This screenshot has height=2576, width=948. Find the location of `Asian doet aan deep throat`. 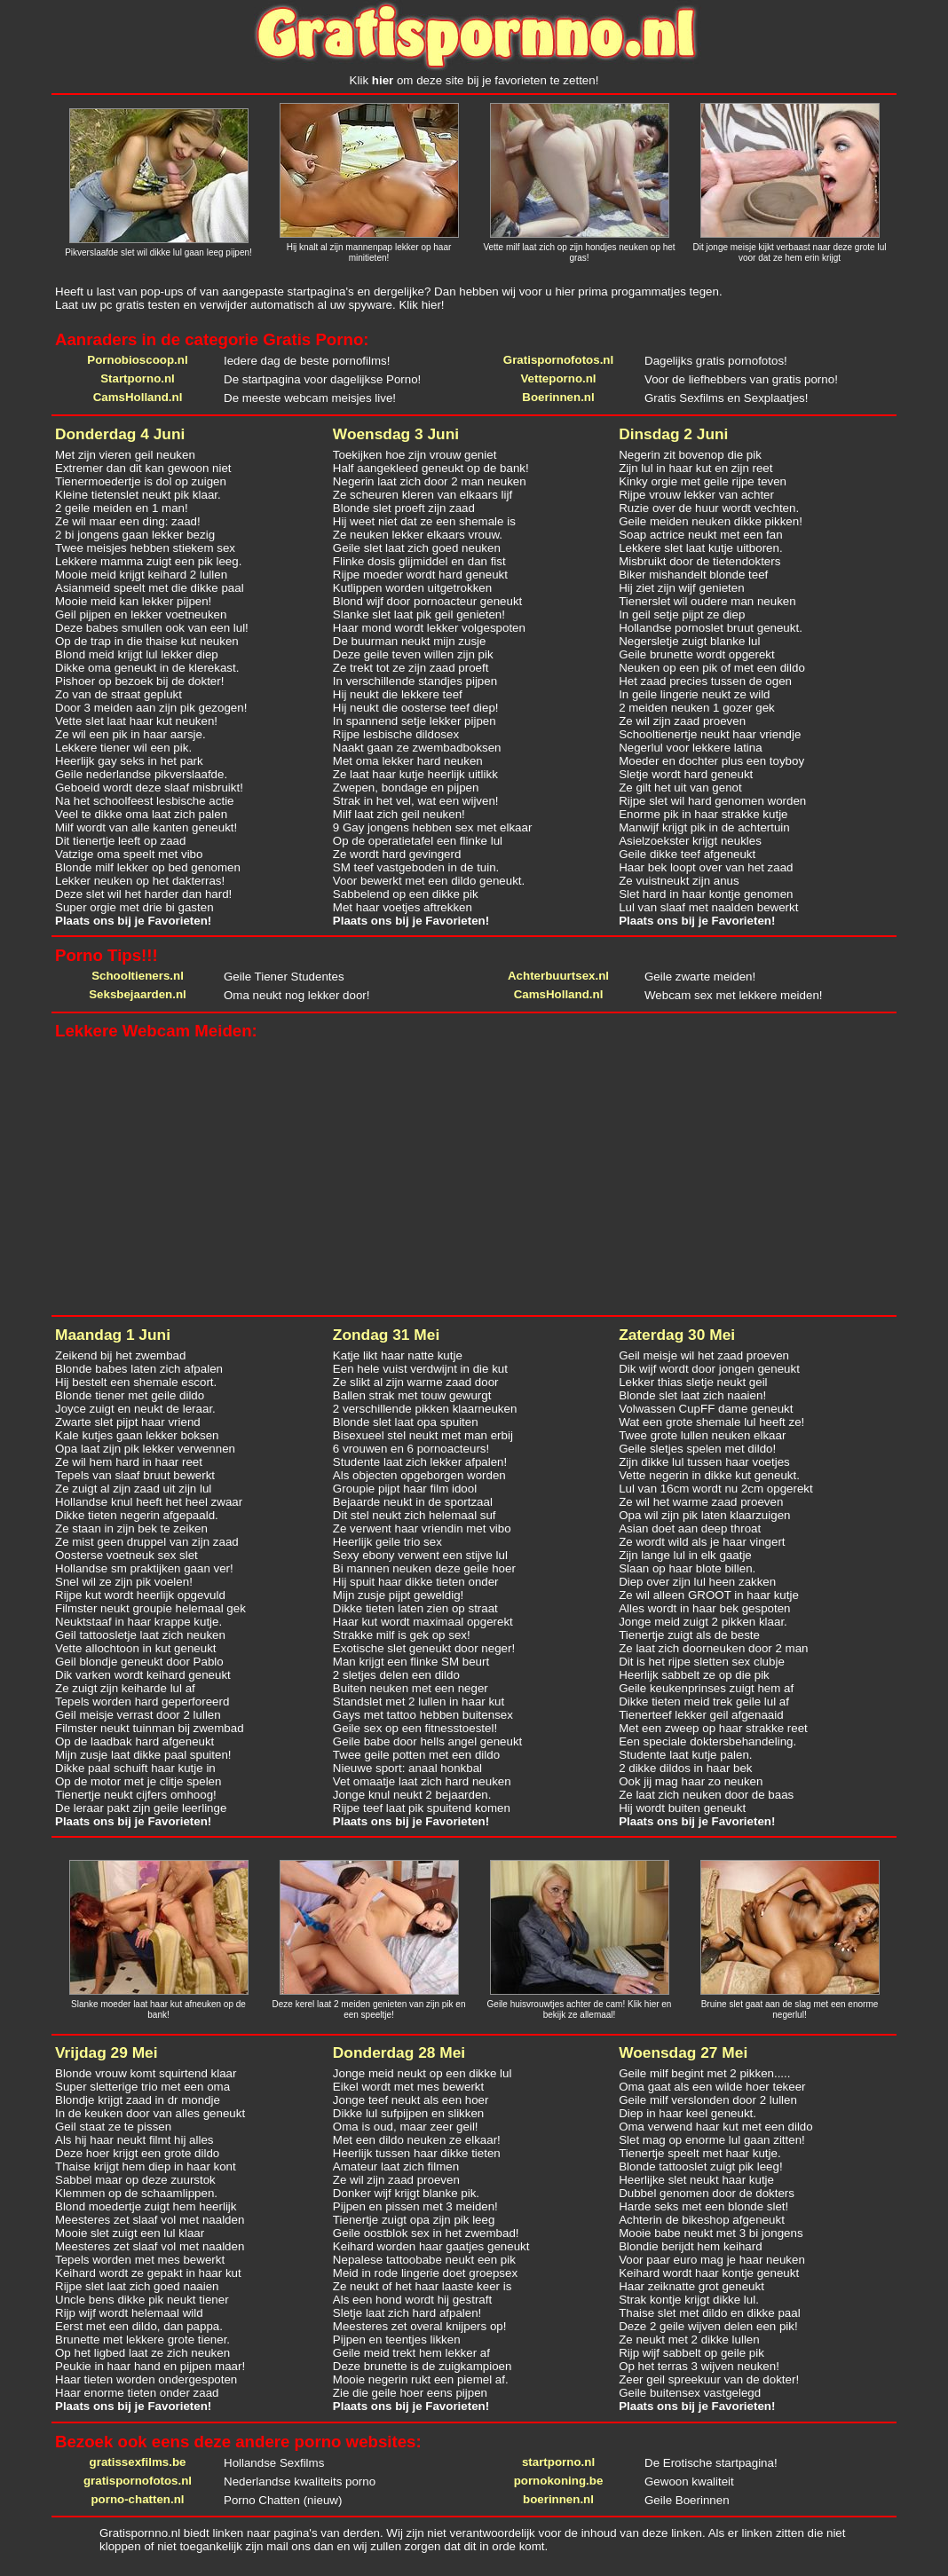

Asian doet aan deep throat is located at coordinates (690, 1528).